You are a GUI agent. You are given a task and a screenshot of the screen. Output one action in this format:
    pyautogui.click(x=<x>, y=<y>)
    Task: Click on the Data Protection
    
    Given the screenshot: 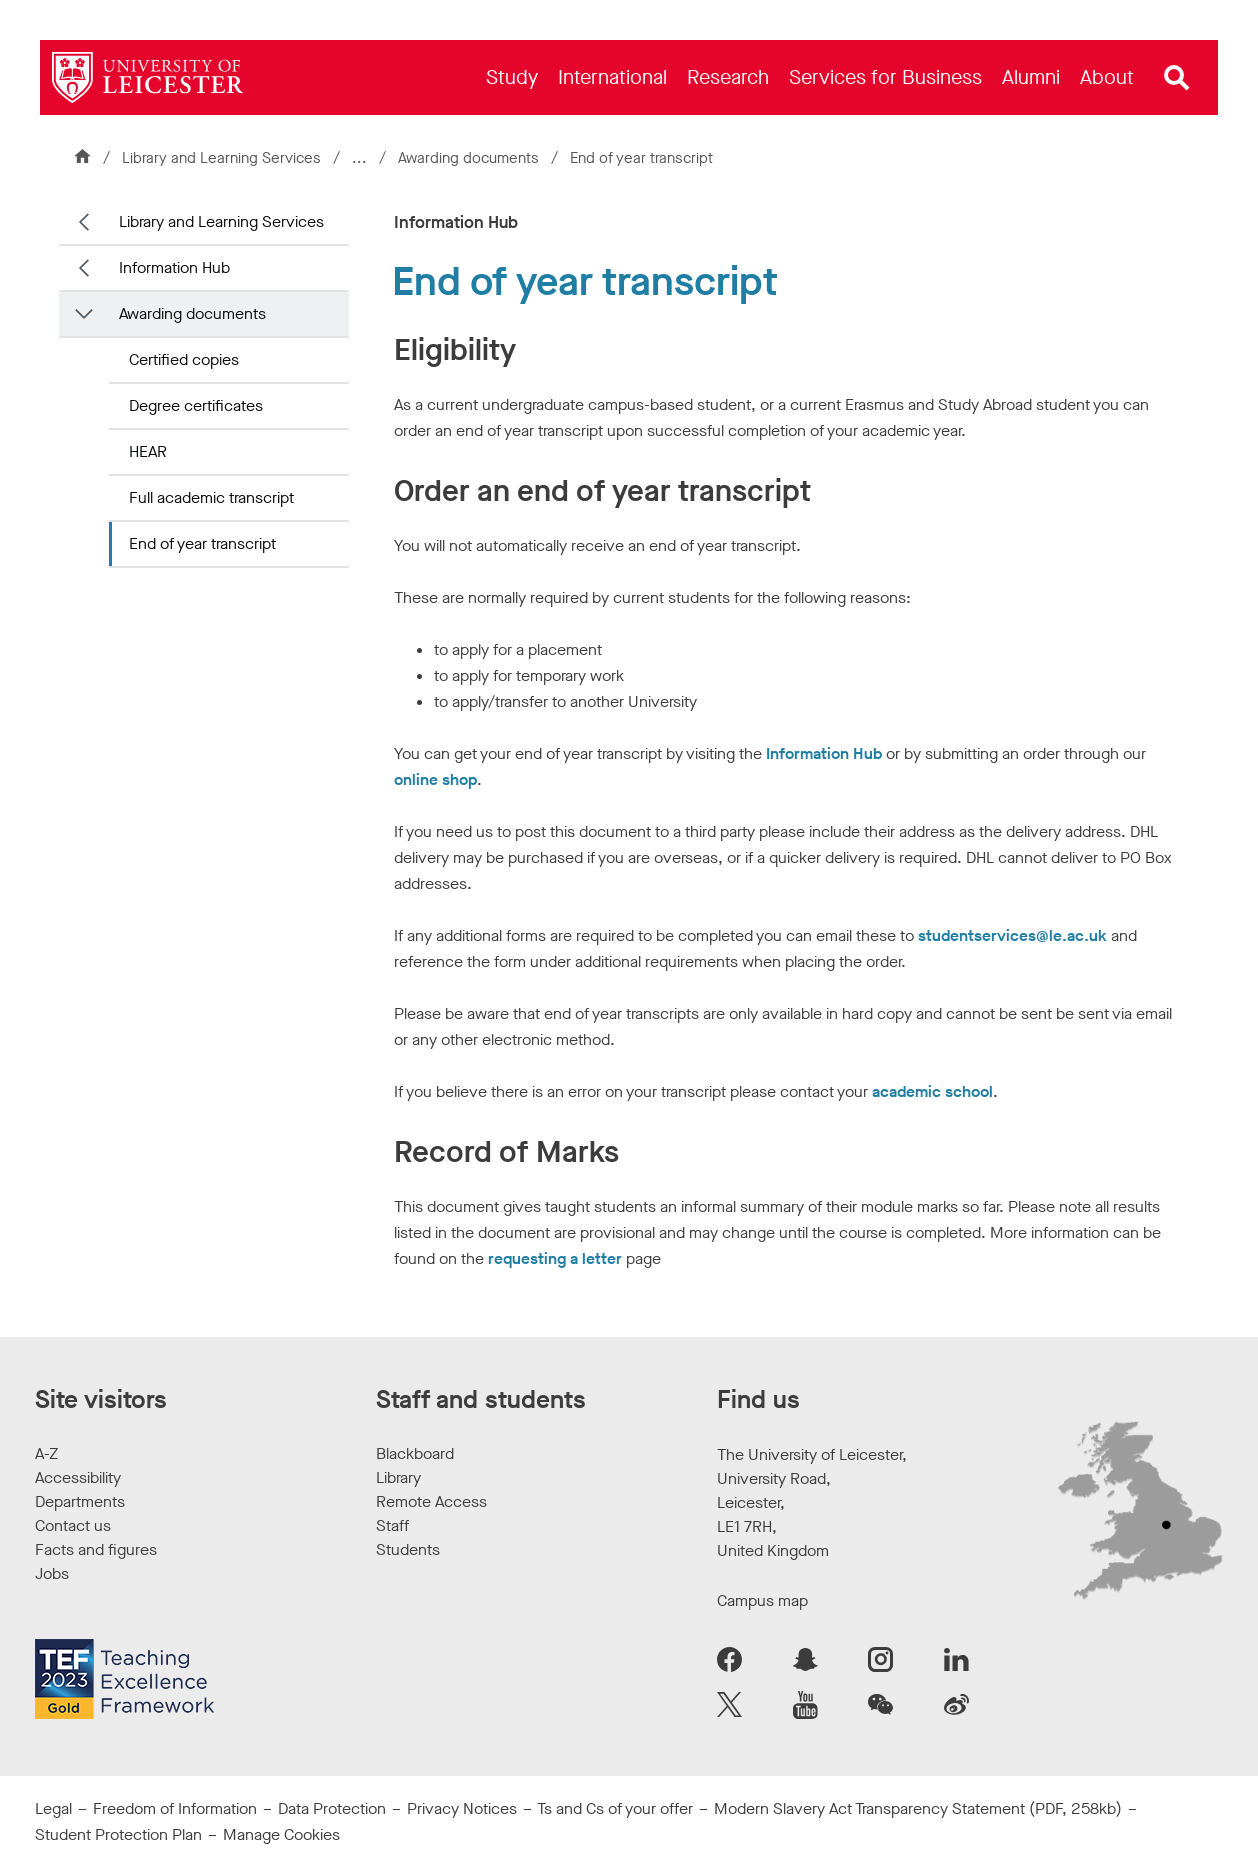 What is the action you would take?
    pyautogui.click(x=332, y=1808)
    